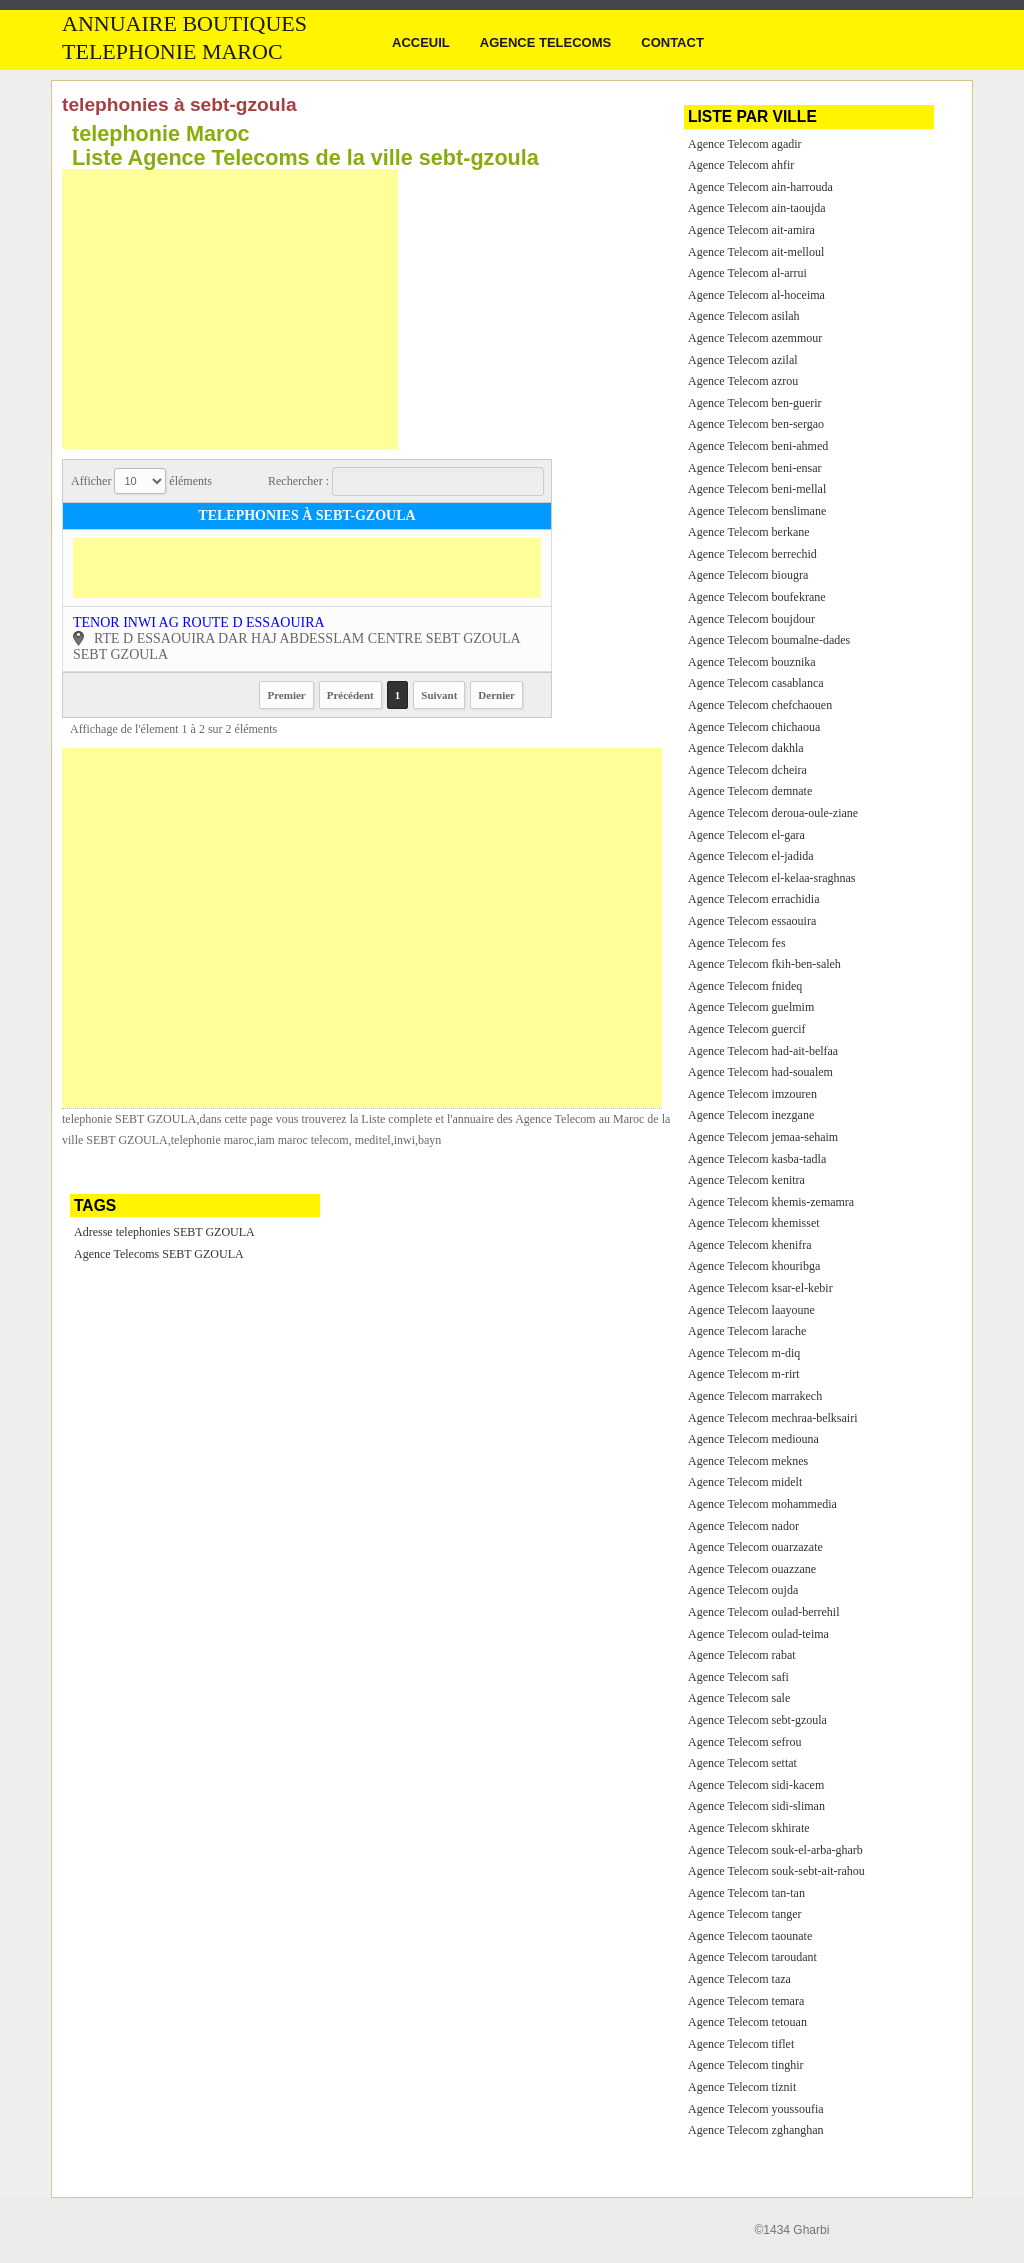 The width and height of the screenshot is (1024, 2263). What do you see at coordinates (764, 964) in the screenshot?
I see `Agence Telecom fkih-ben-saleh` at bounding box center [764, 964].